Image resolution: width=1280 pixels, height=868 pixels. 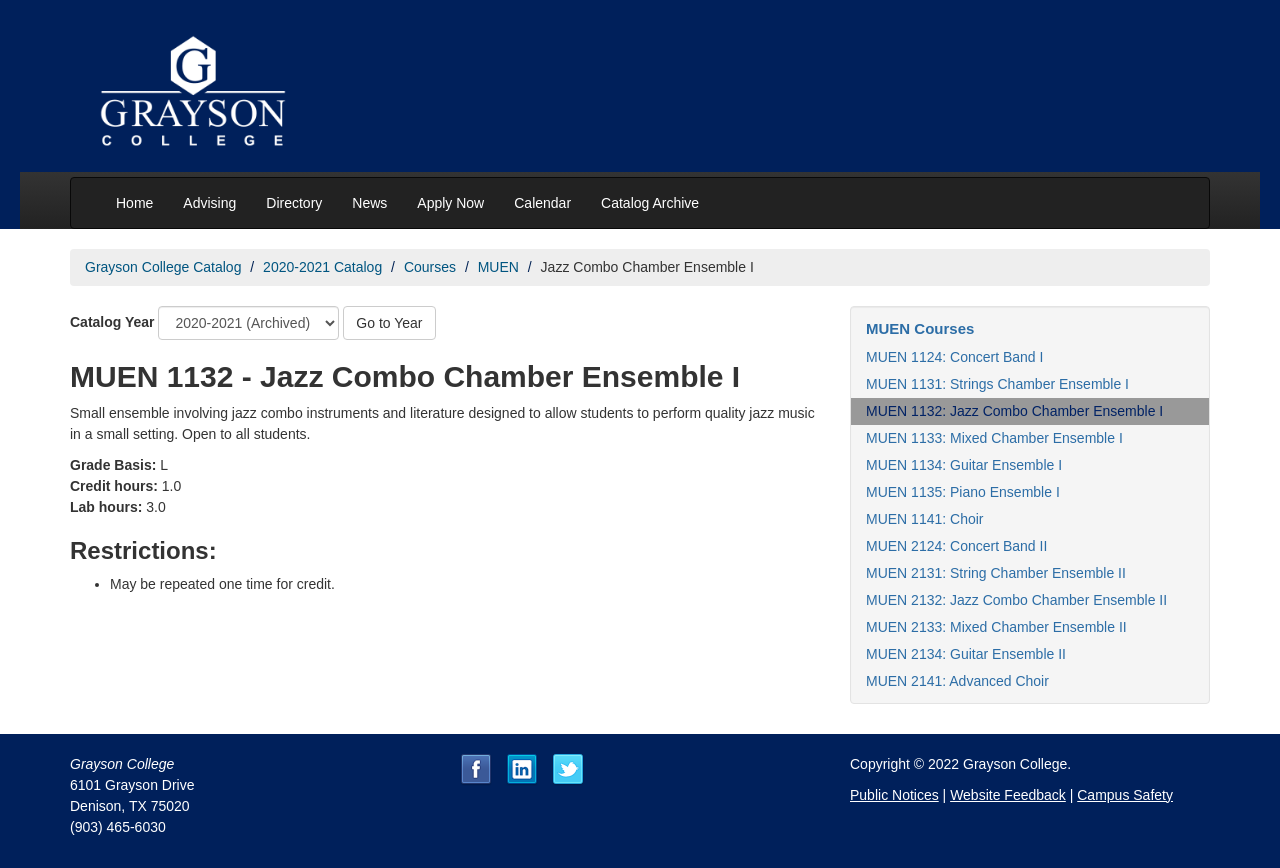 What do you see at coordinates (542, 203) in the screenshot?
I see `Calendar` at bounding box center [542, 203].